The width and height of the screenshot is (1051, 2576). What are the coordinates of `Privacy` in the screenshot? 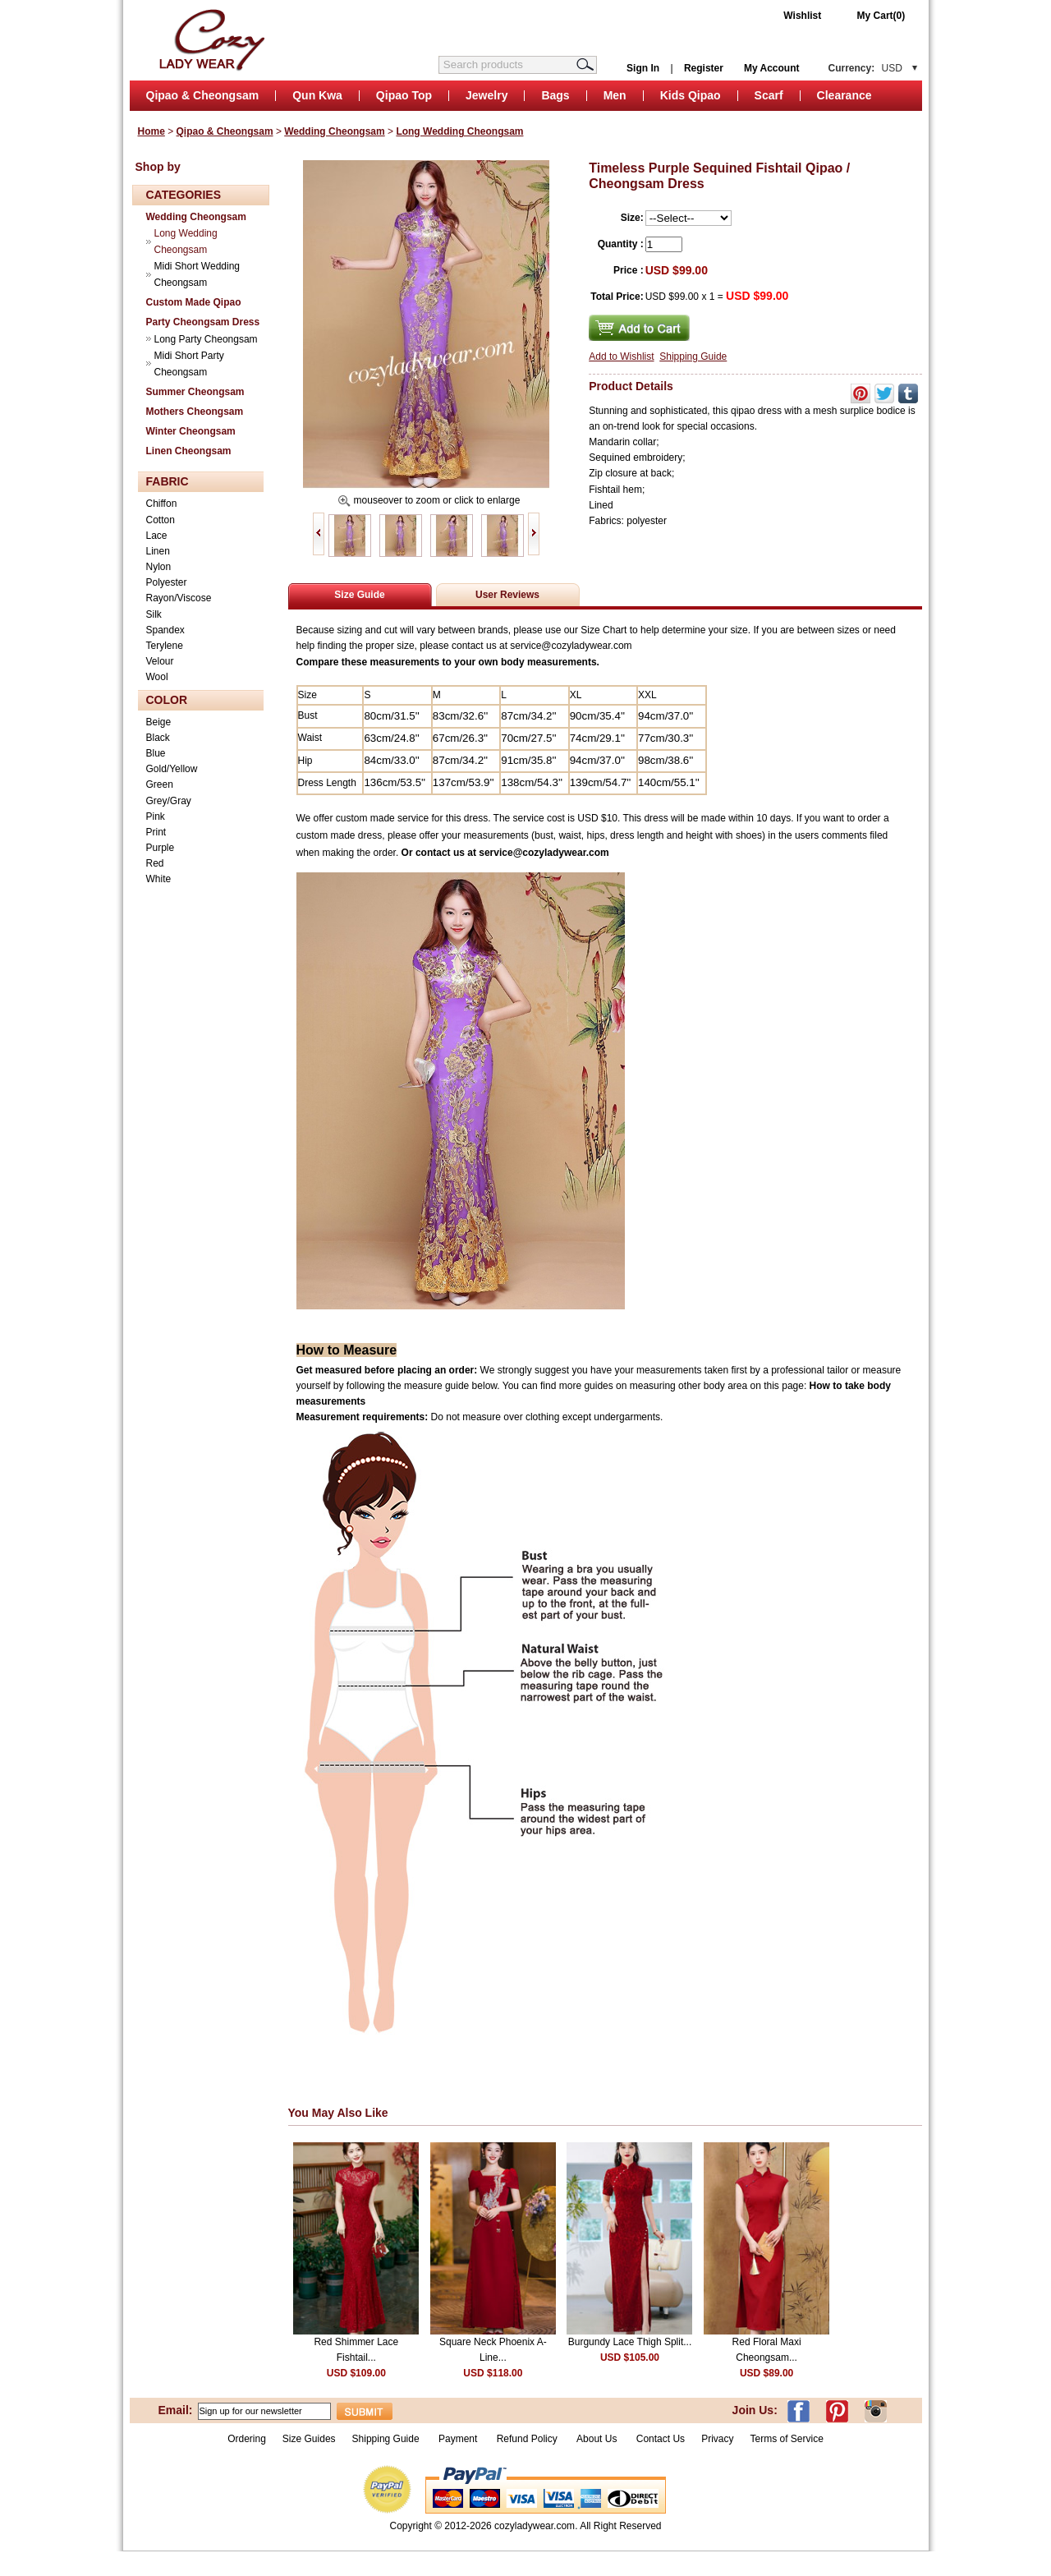 It's located at (717, 2439).